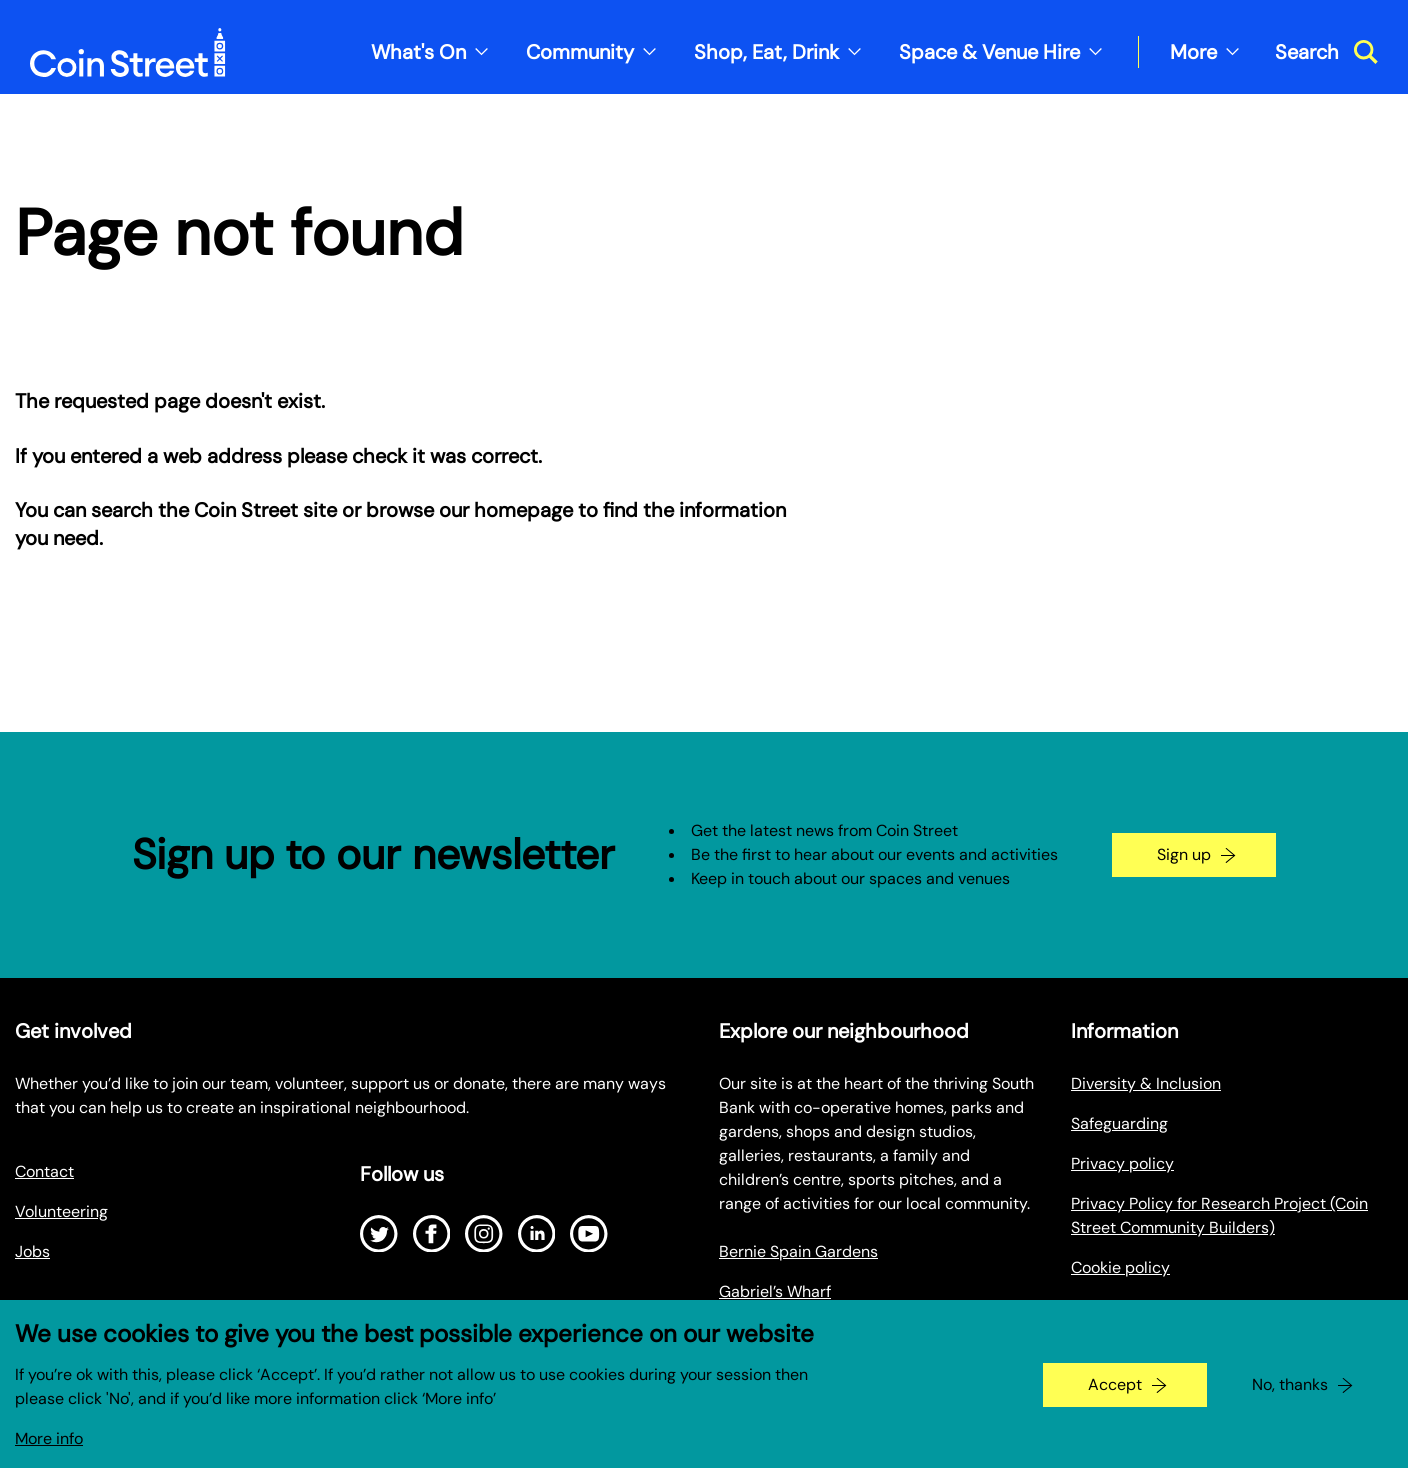  Describe the element at coordinates (379, 1234) in the screenshot. I see `[Open Twitter]` at that location.